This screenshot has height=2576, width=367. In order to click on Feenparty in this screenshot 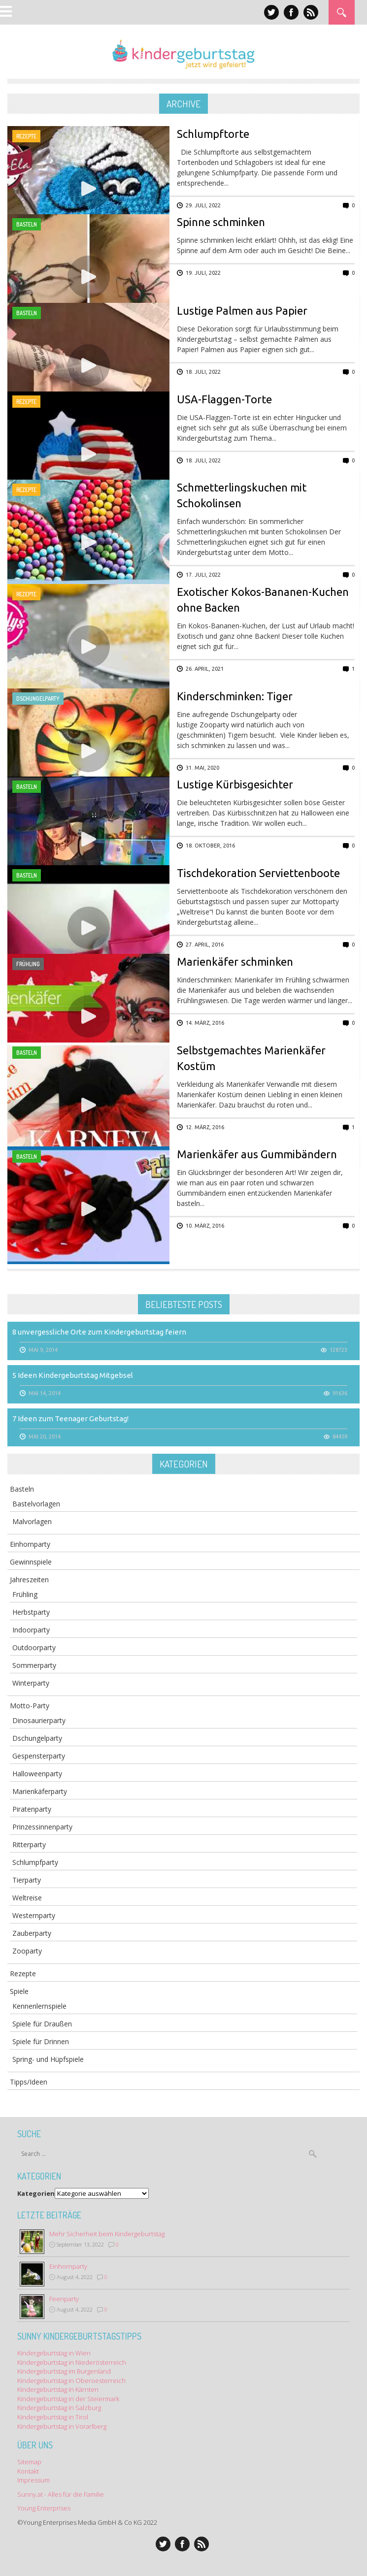, I will do `click(64, 2298)`.